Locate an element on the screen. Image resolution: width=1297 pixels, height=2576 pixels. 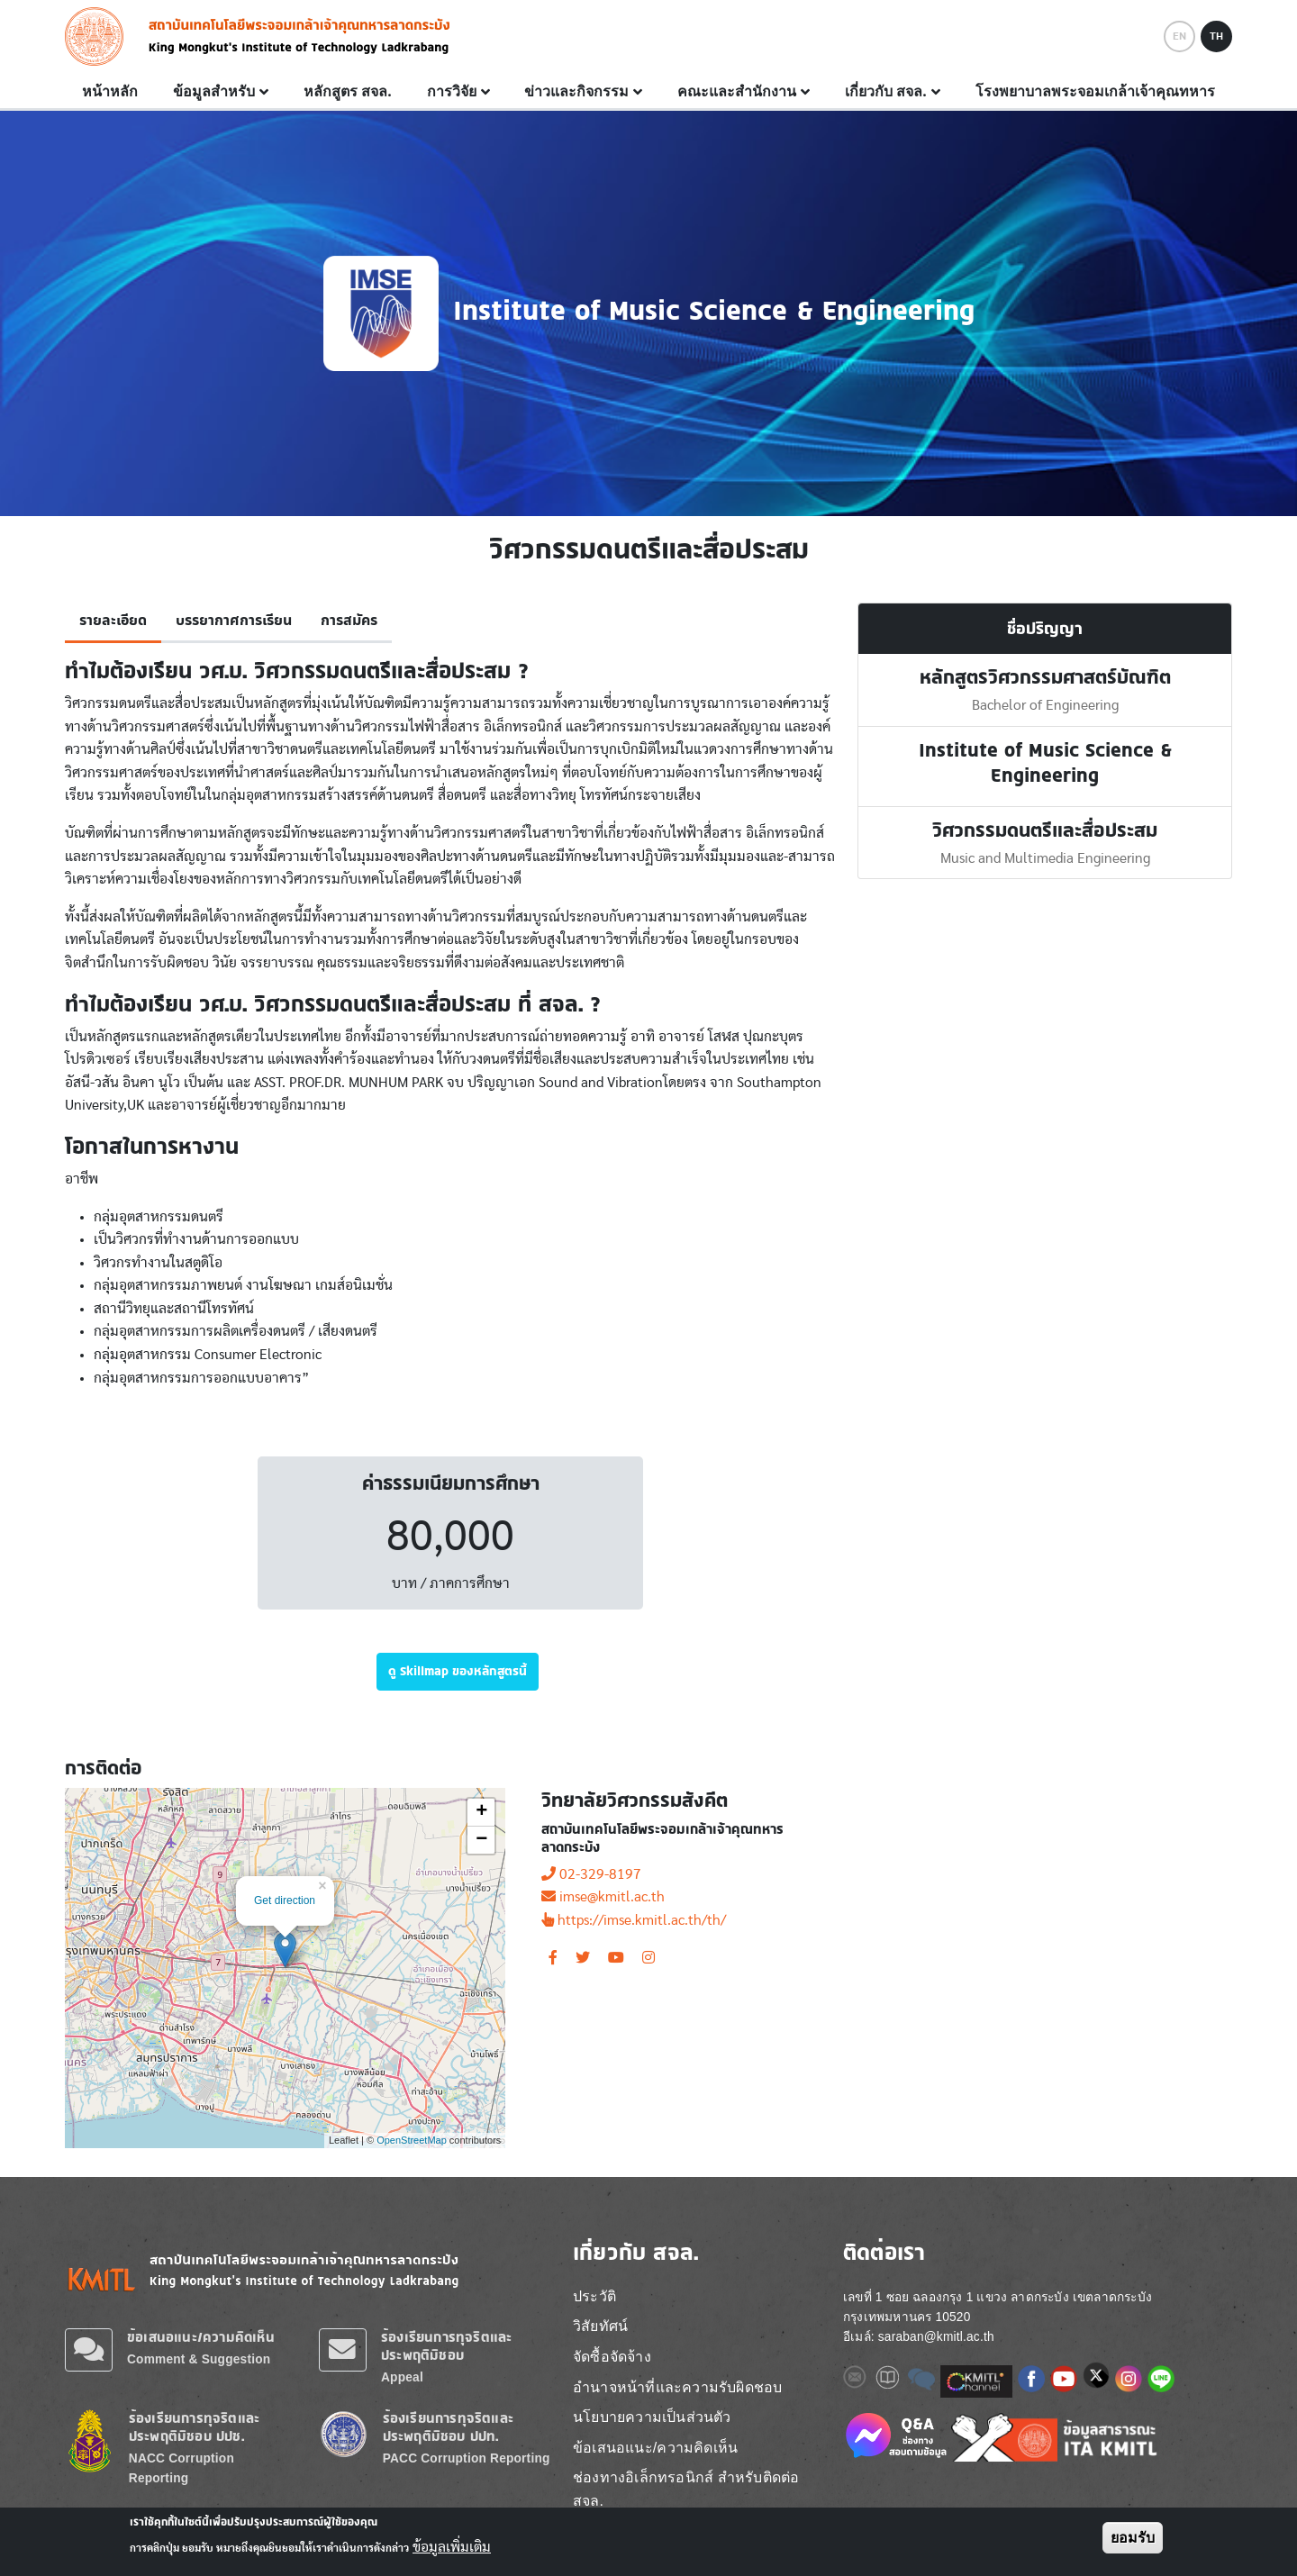
TH is located at coordinates (1216, 36).